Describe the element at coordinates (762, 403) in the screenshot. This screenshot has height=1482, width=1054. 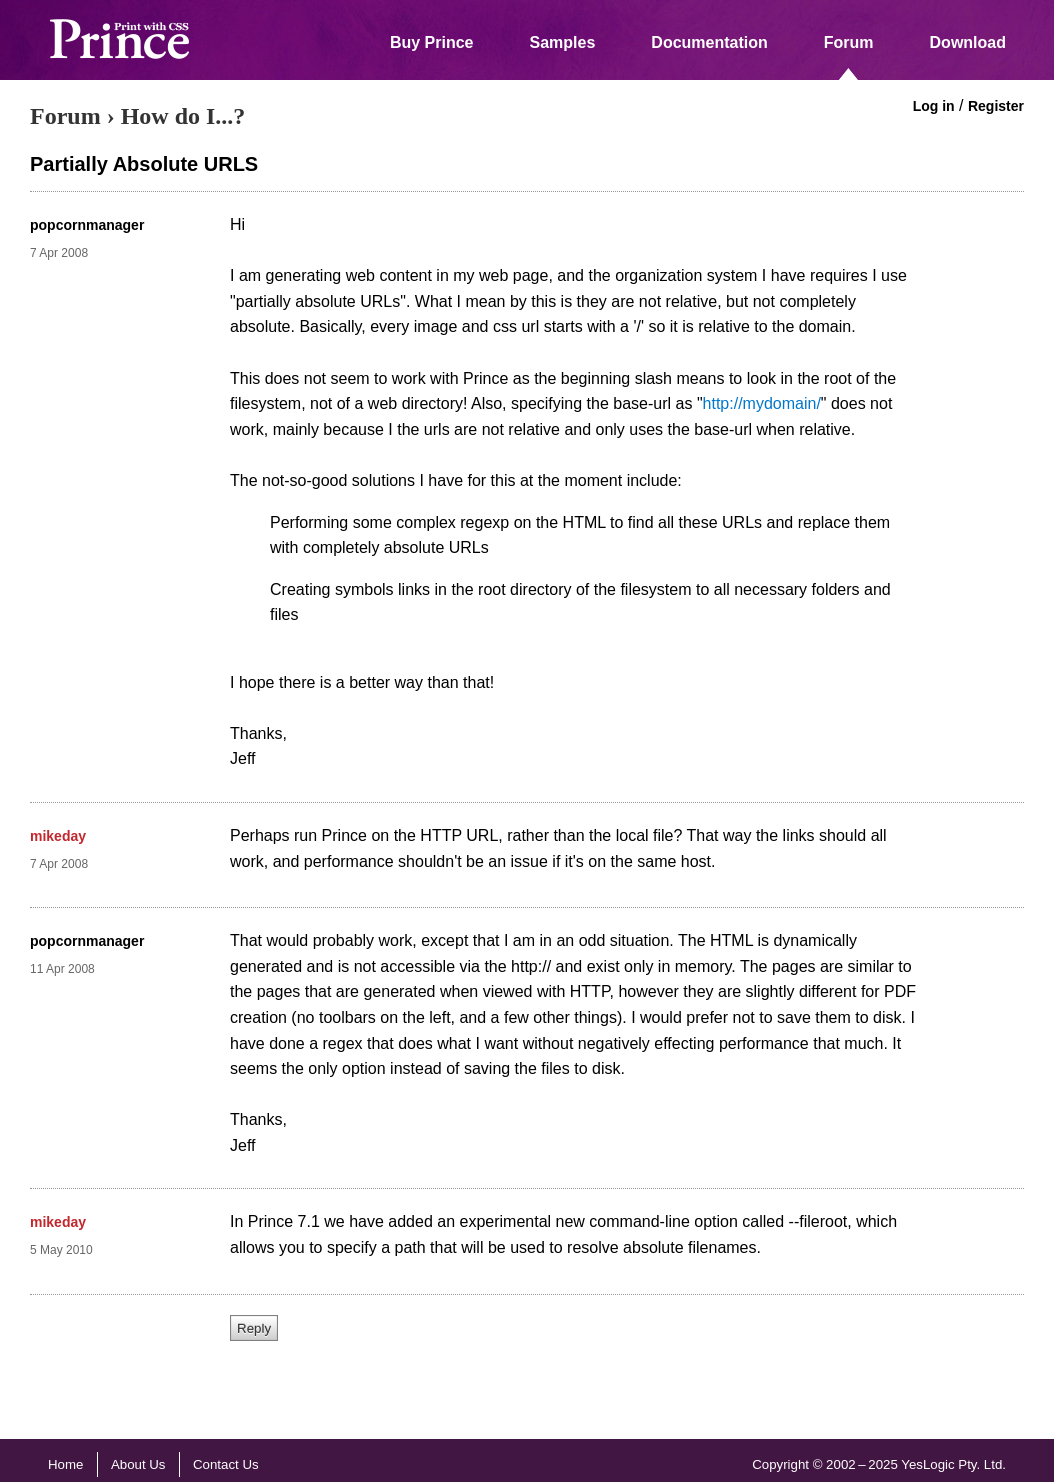
I see `http://mydomain/` at that location.